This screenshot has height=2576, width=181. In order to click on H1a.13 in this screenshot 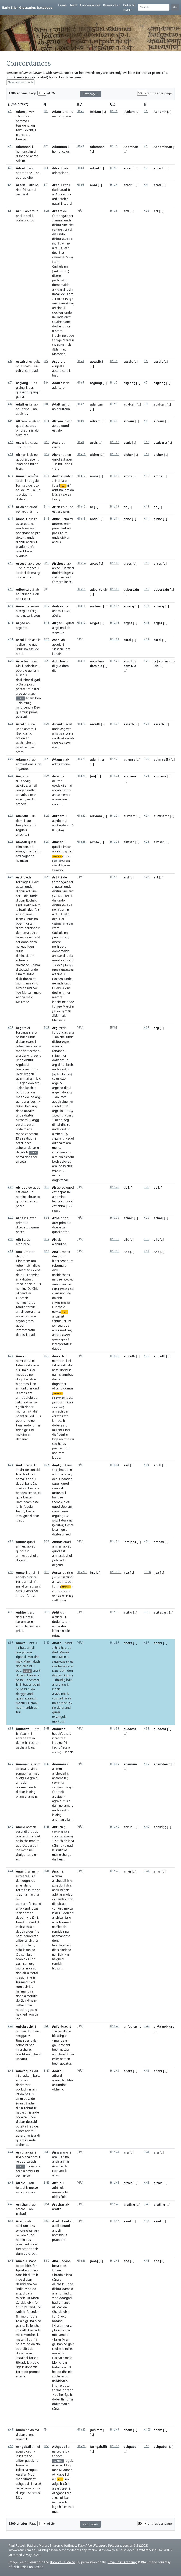, I will do `click(81, 518)`.